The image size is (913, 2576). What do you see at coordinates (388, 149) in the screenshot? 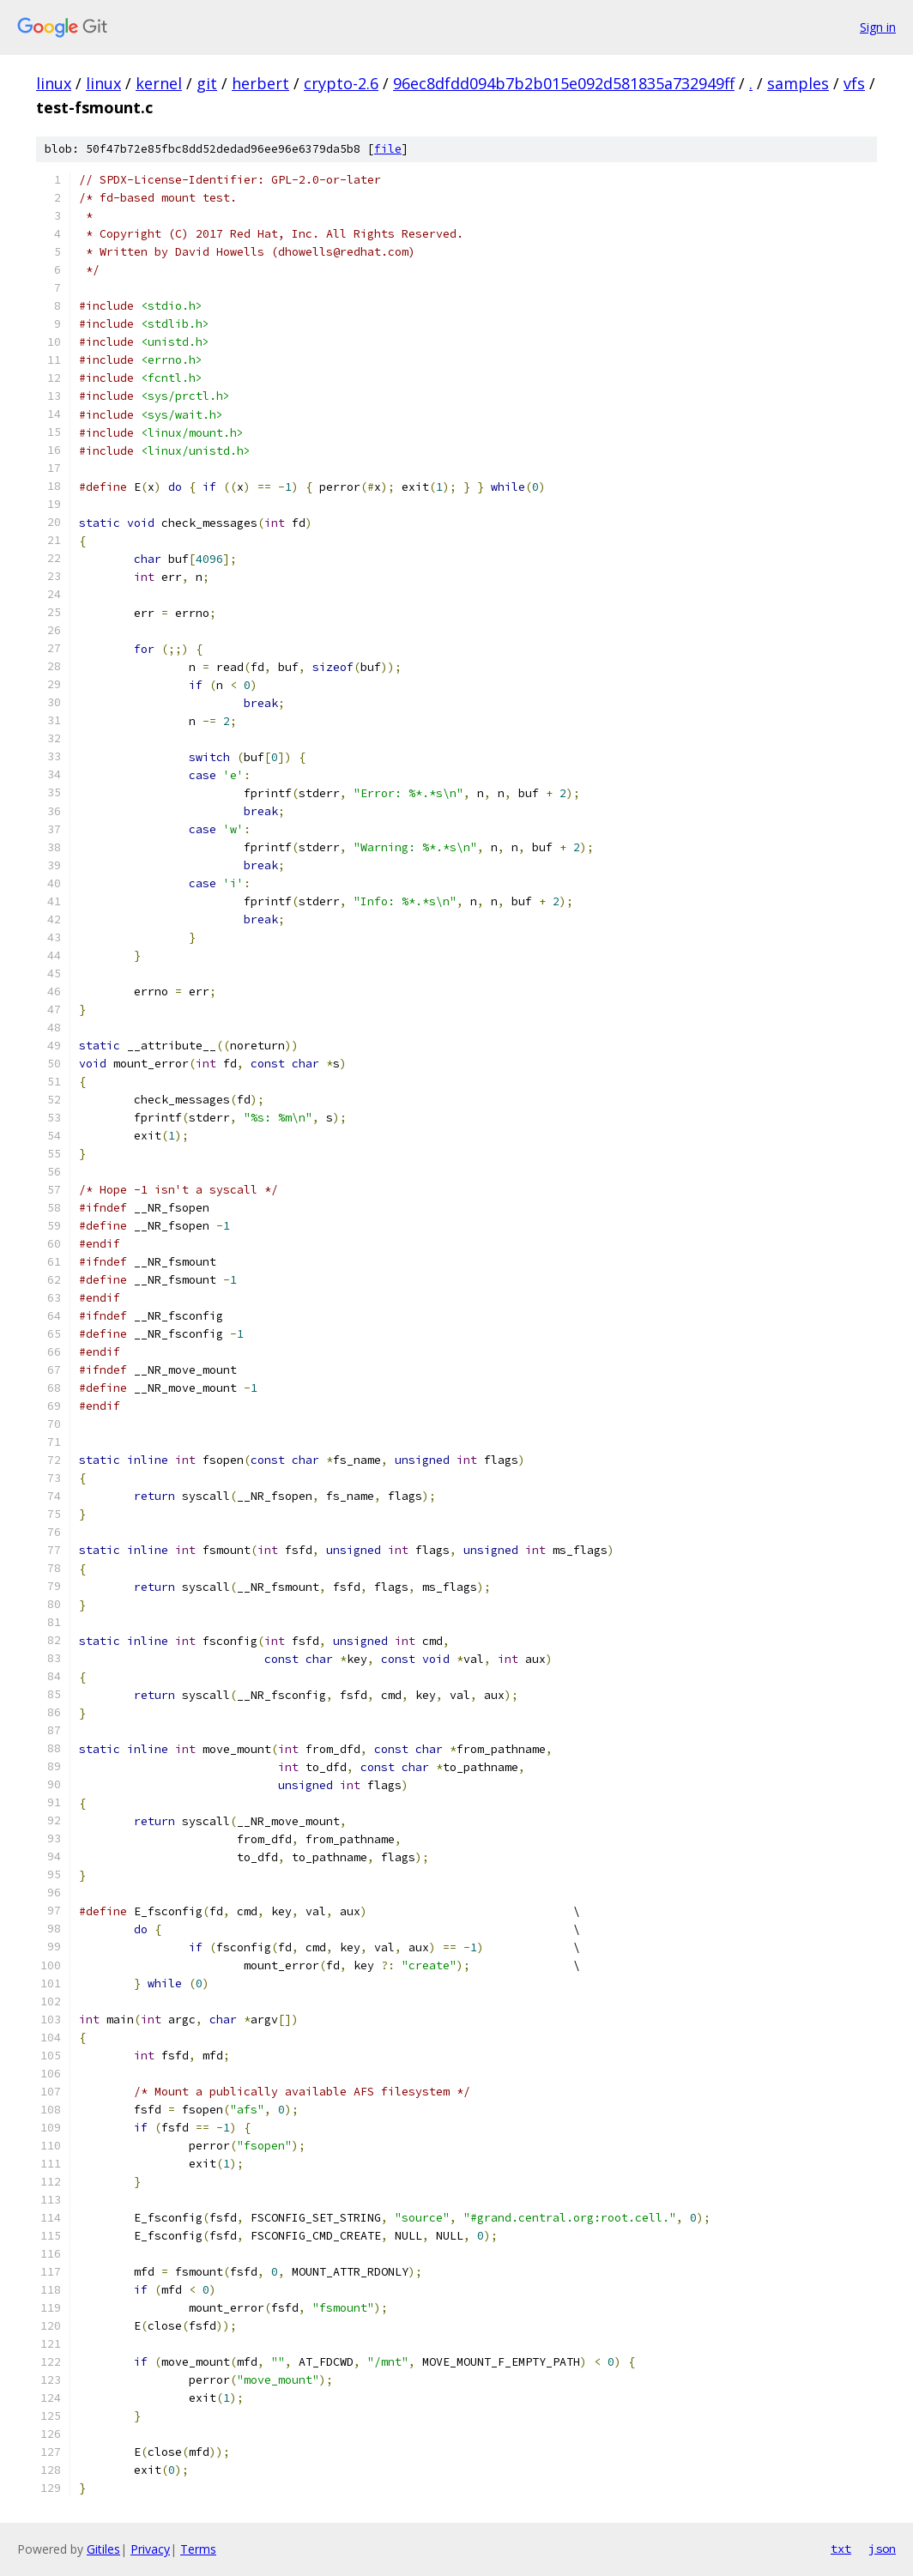
I see `file` at bounding box center [388, 149].